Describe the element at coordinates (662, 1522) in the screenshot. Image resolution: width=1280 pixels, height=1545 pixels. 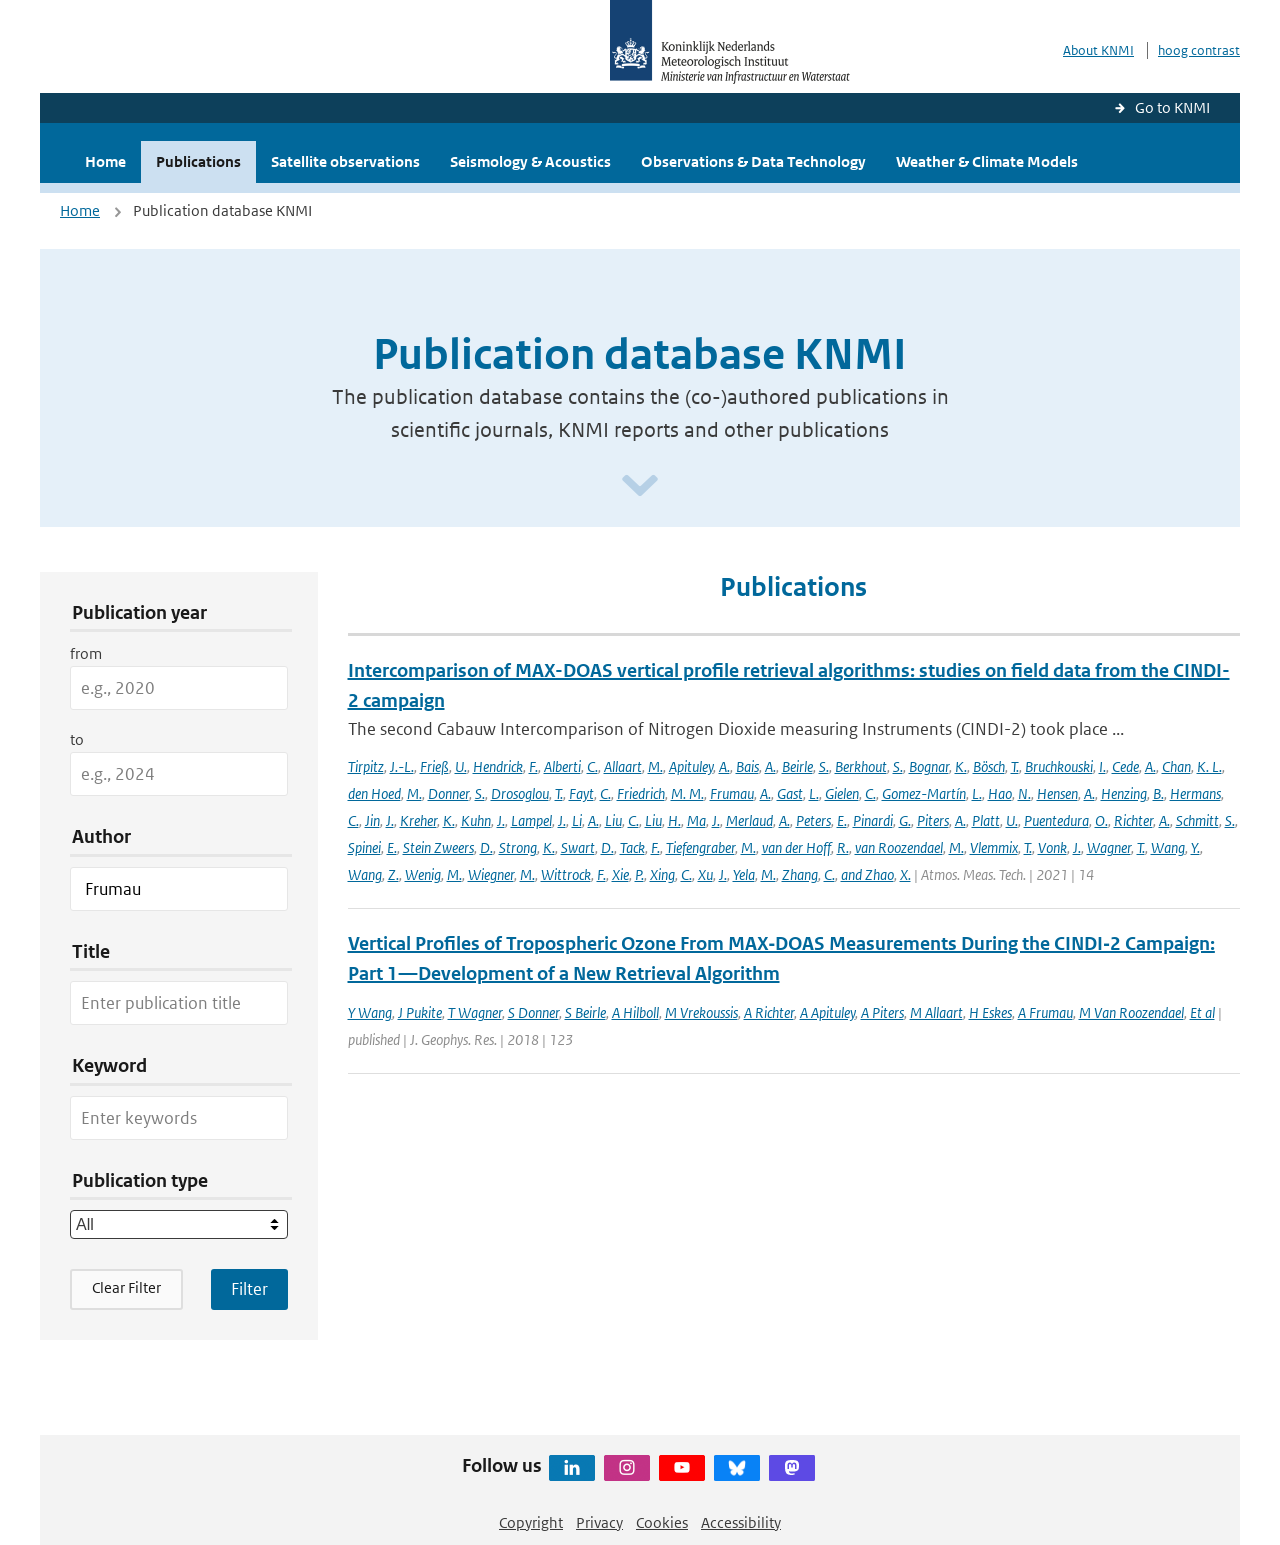
I see `Cookies` at that location.